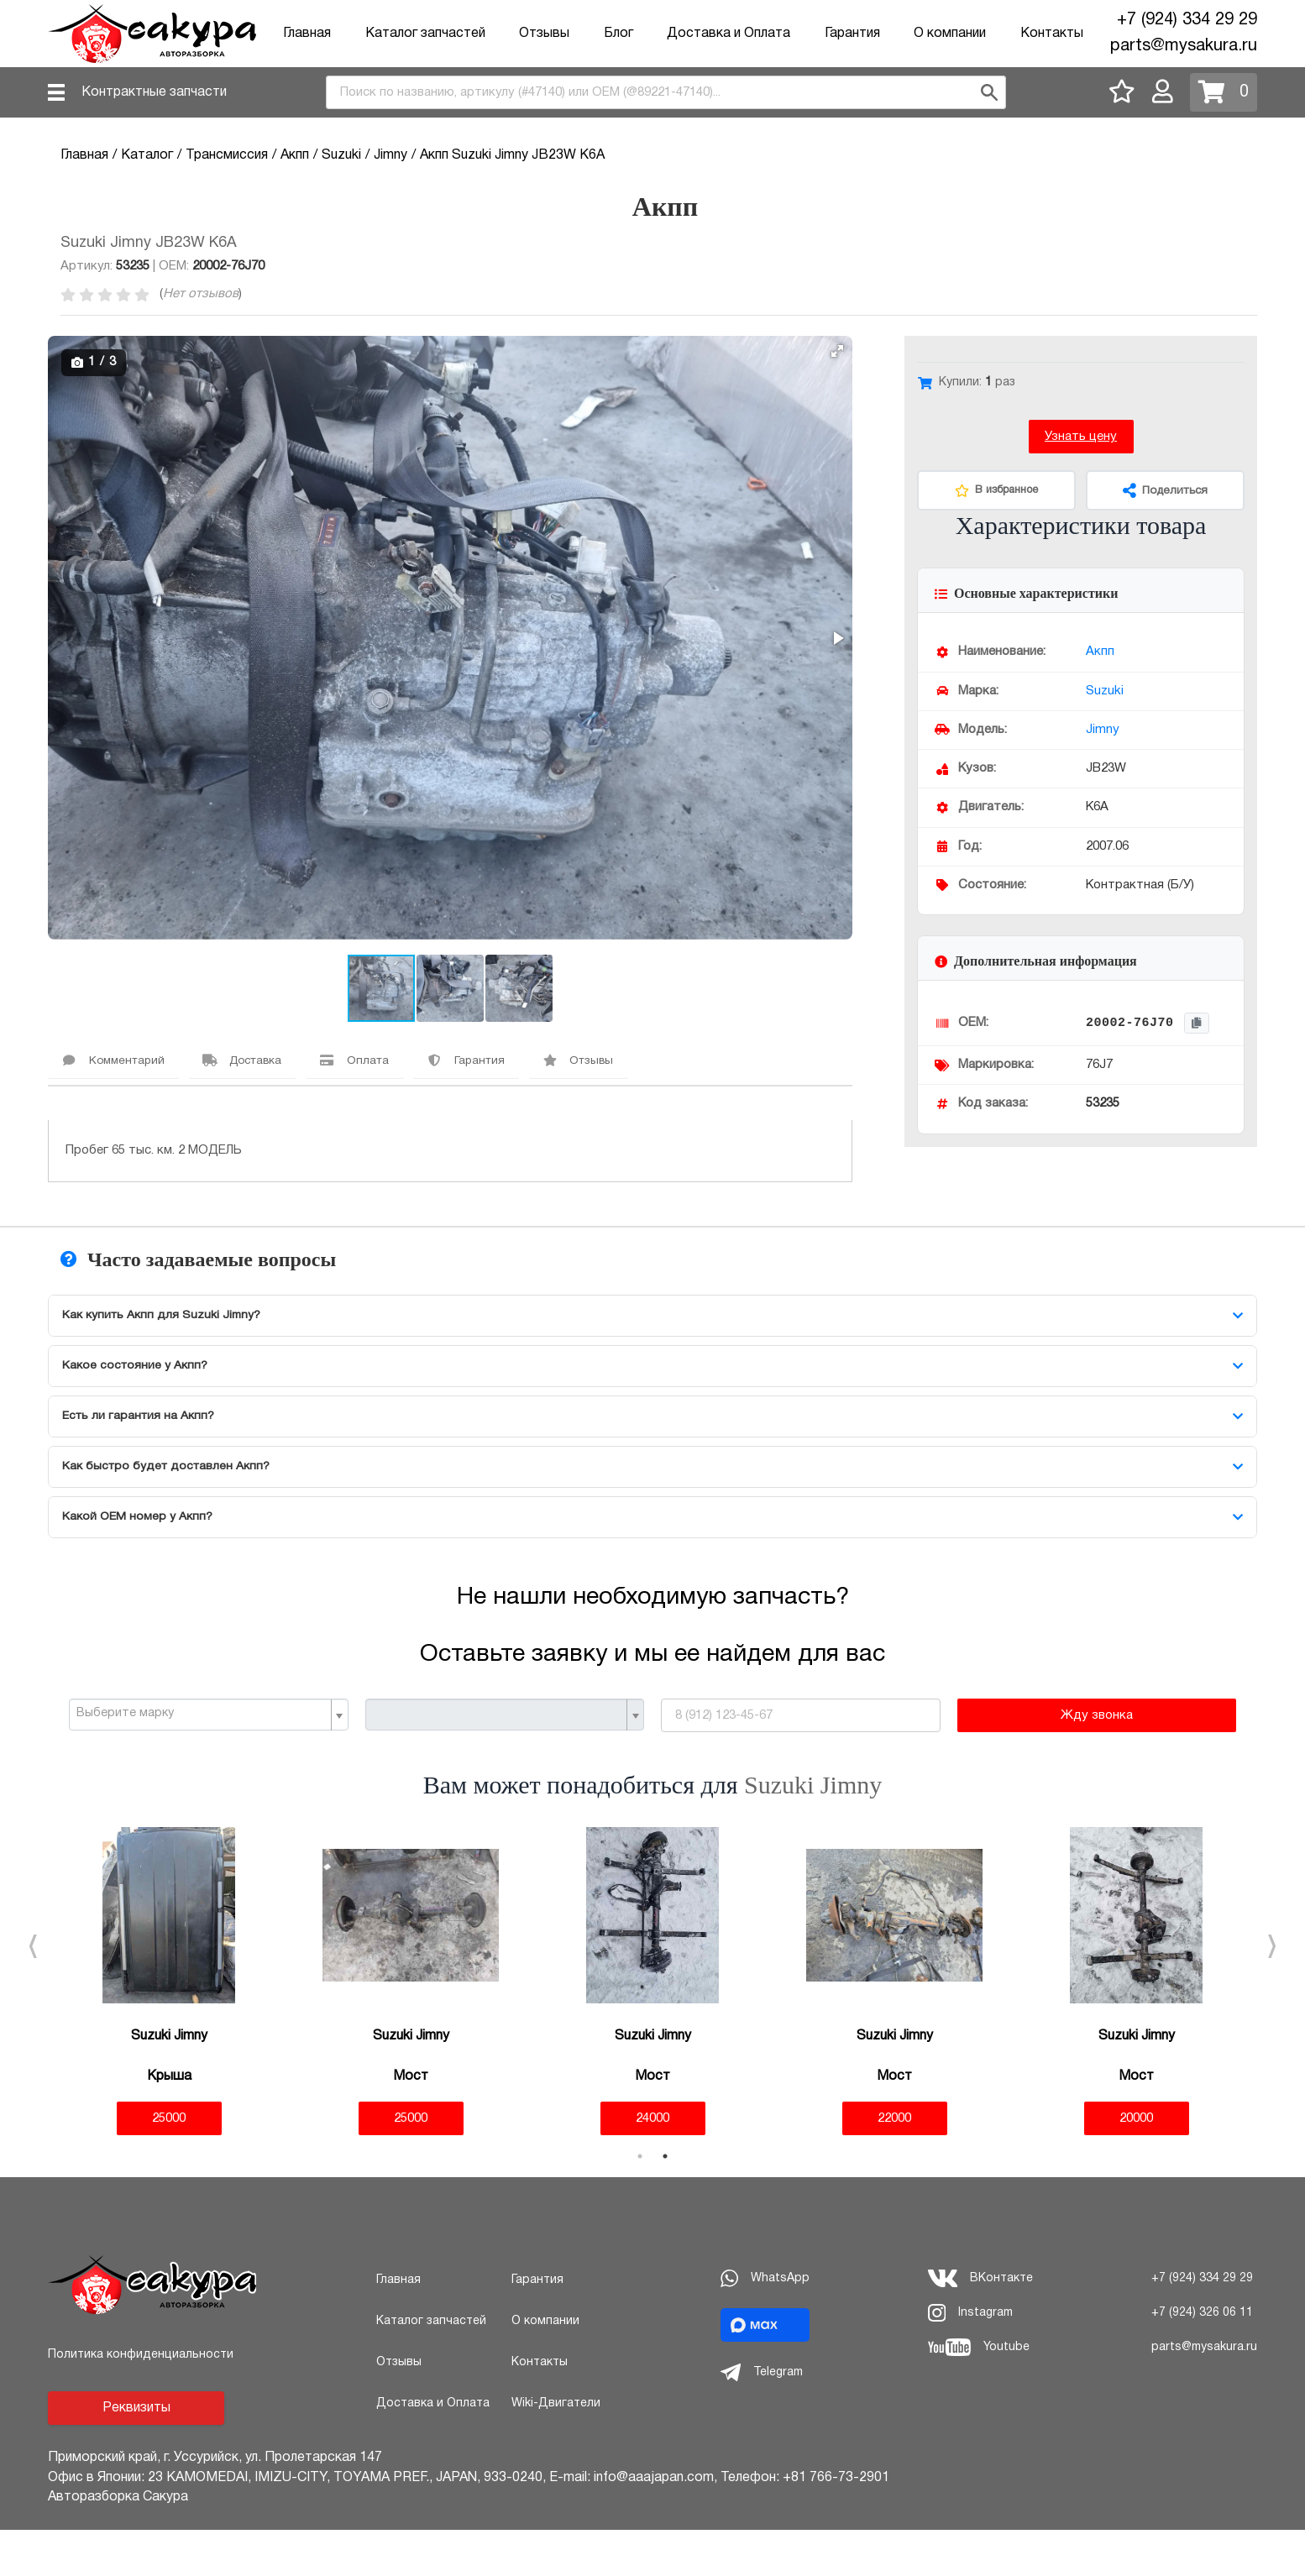  I want to click on 1 [tab], so click(640, 2201).